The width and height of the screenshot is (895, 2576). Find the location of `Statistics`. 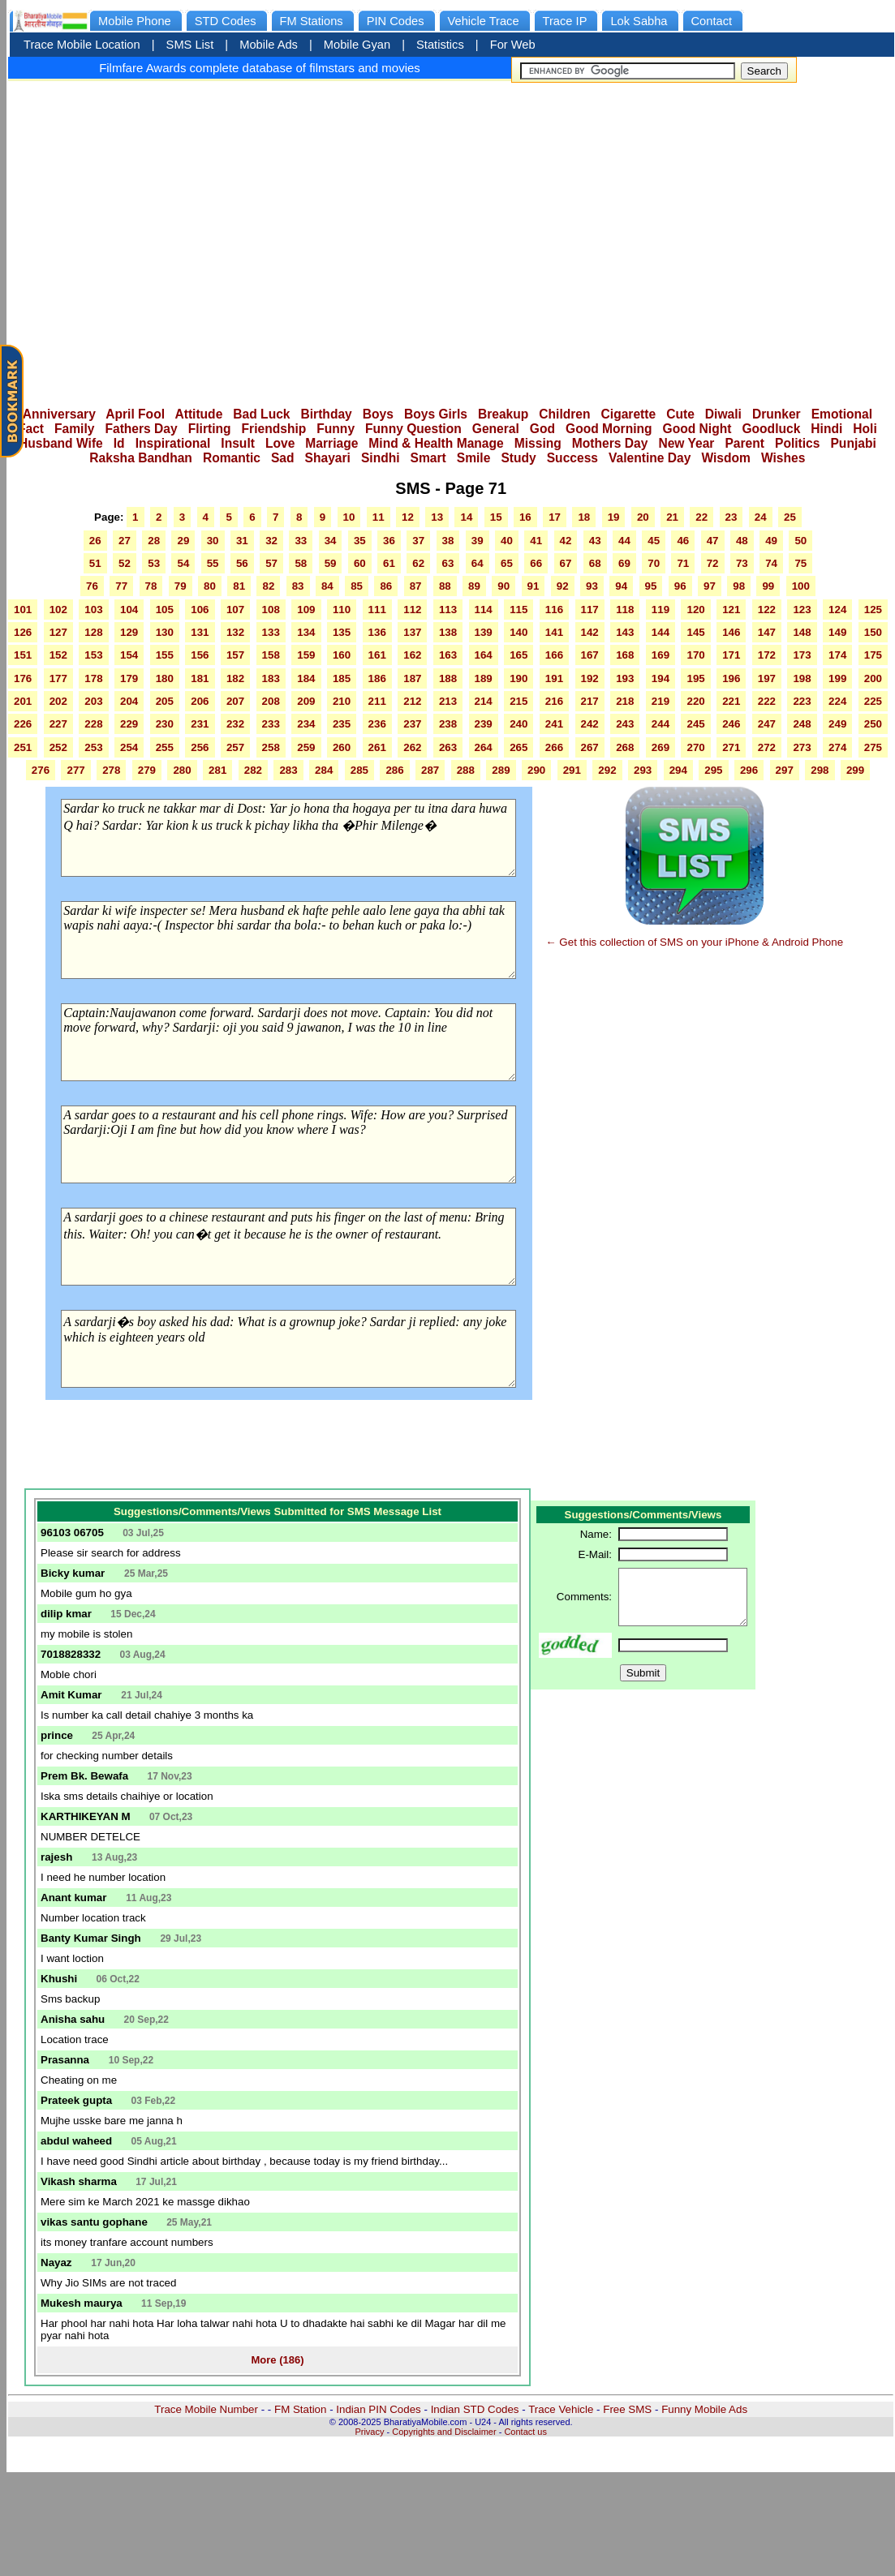

Statistics is located at coordinates (440, 44).